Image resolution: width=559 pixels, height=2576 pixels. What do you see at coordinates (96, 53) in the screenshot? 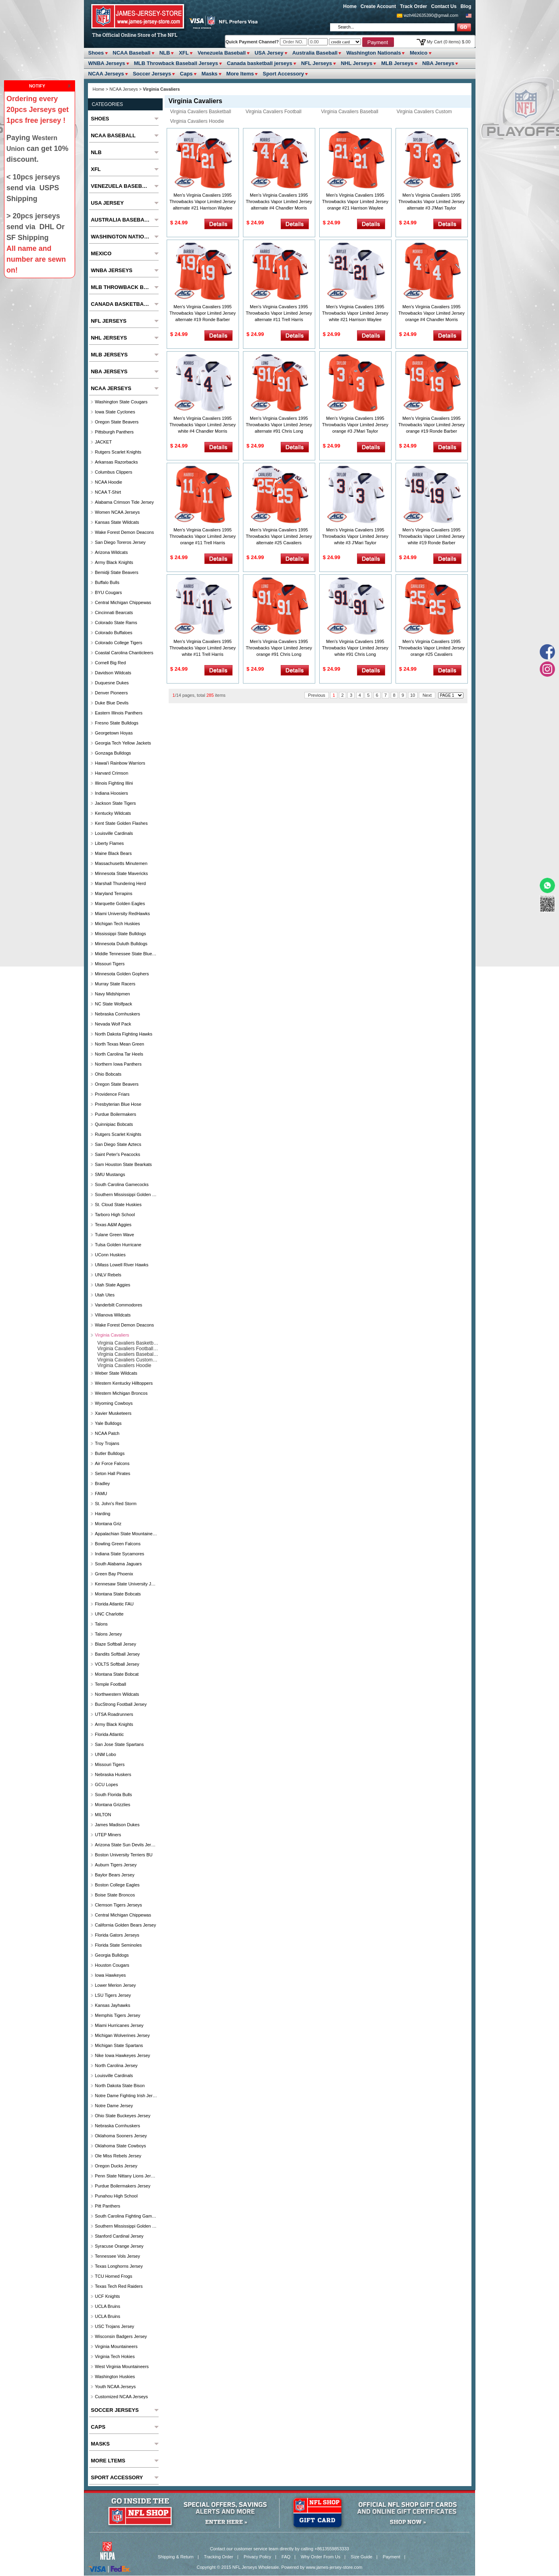
I see `Shoes` at bounding box center [96, 53].